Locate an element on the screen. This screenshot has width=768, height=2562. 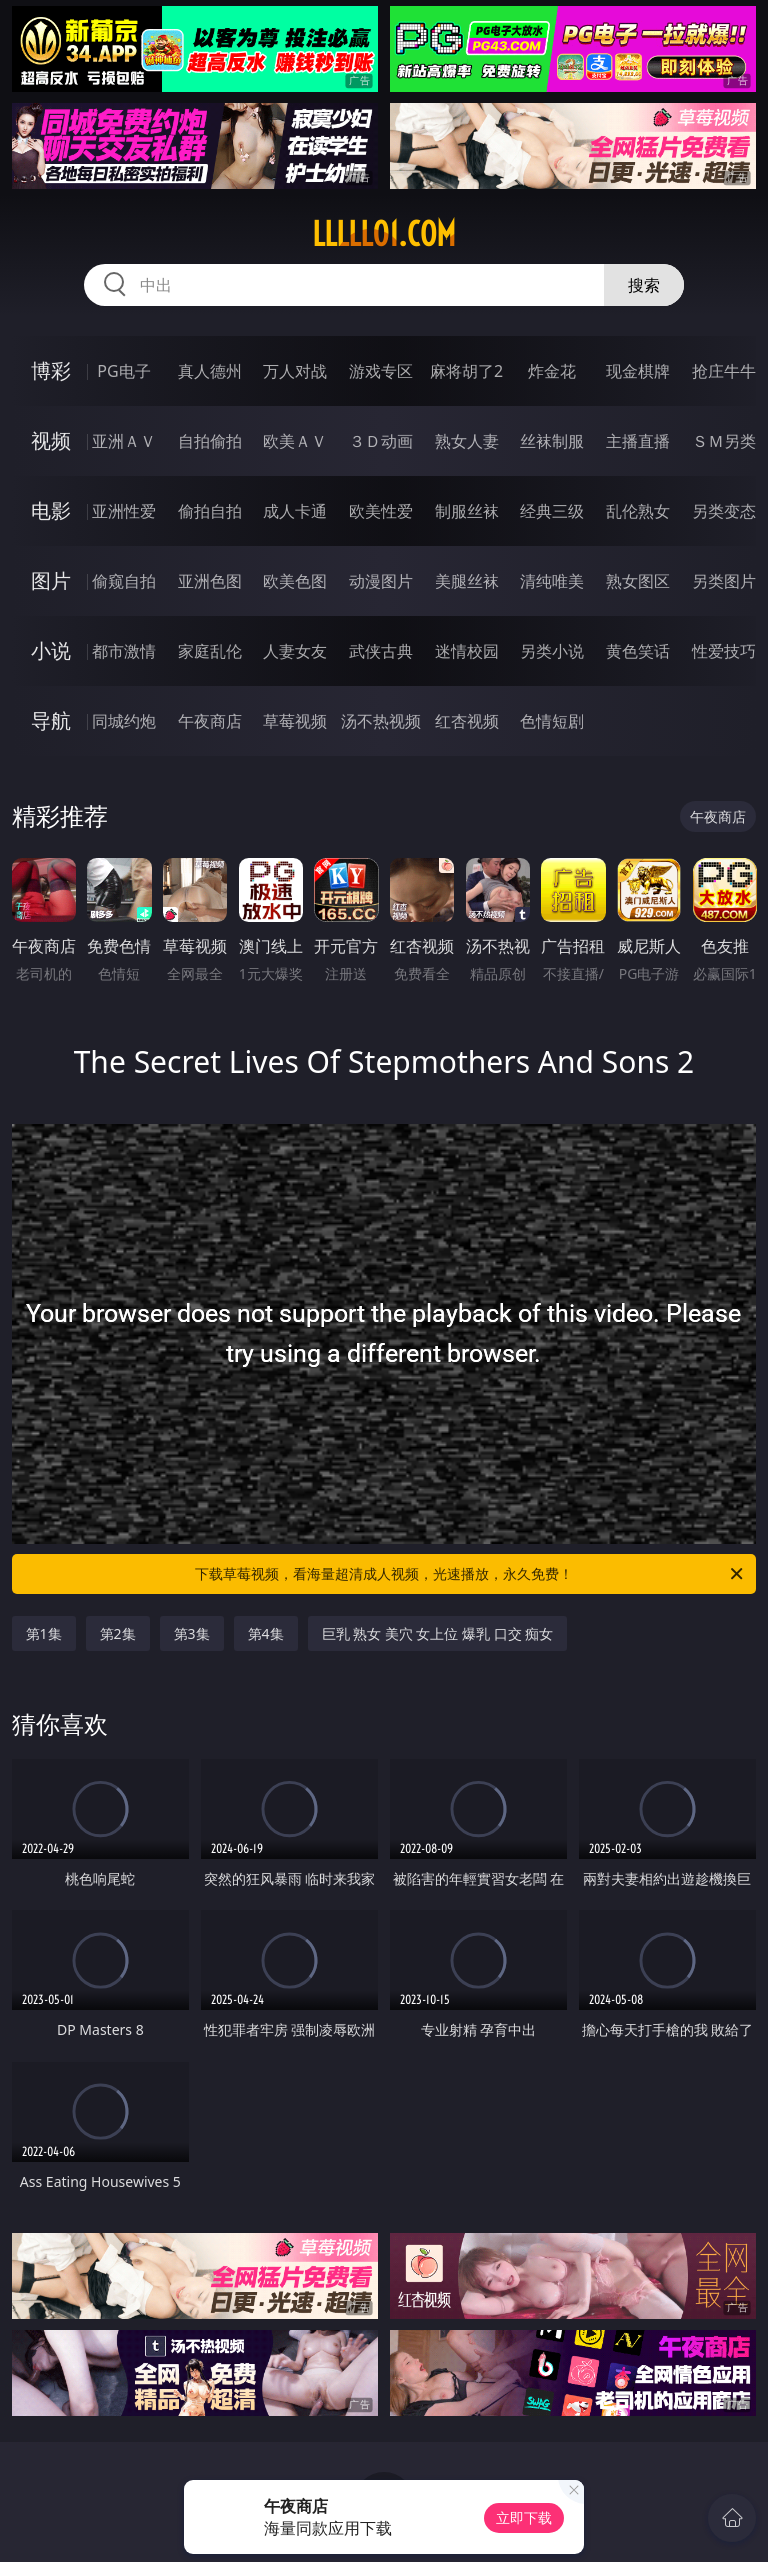
美腿丝袜 is located at coordinates (467, 581).